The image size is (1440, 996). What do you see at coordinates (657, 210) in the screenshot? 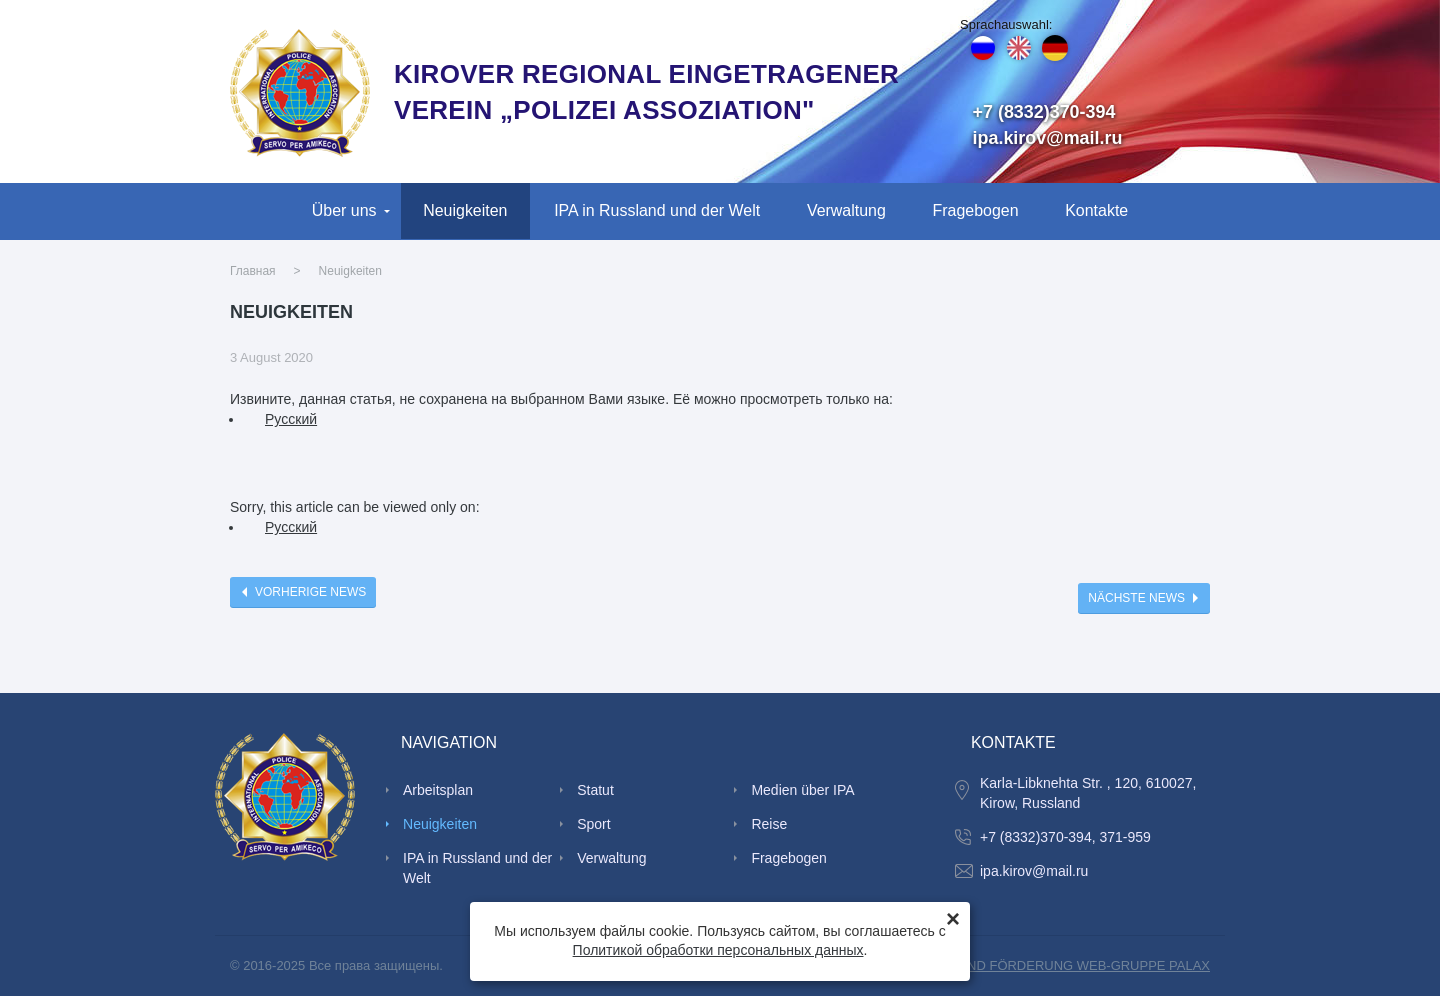
I see `IPA in Russland und der Welt` at bounding box center [657, 210].